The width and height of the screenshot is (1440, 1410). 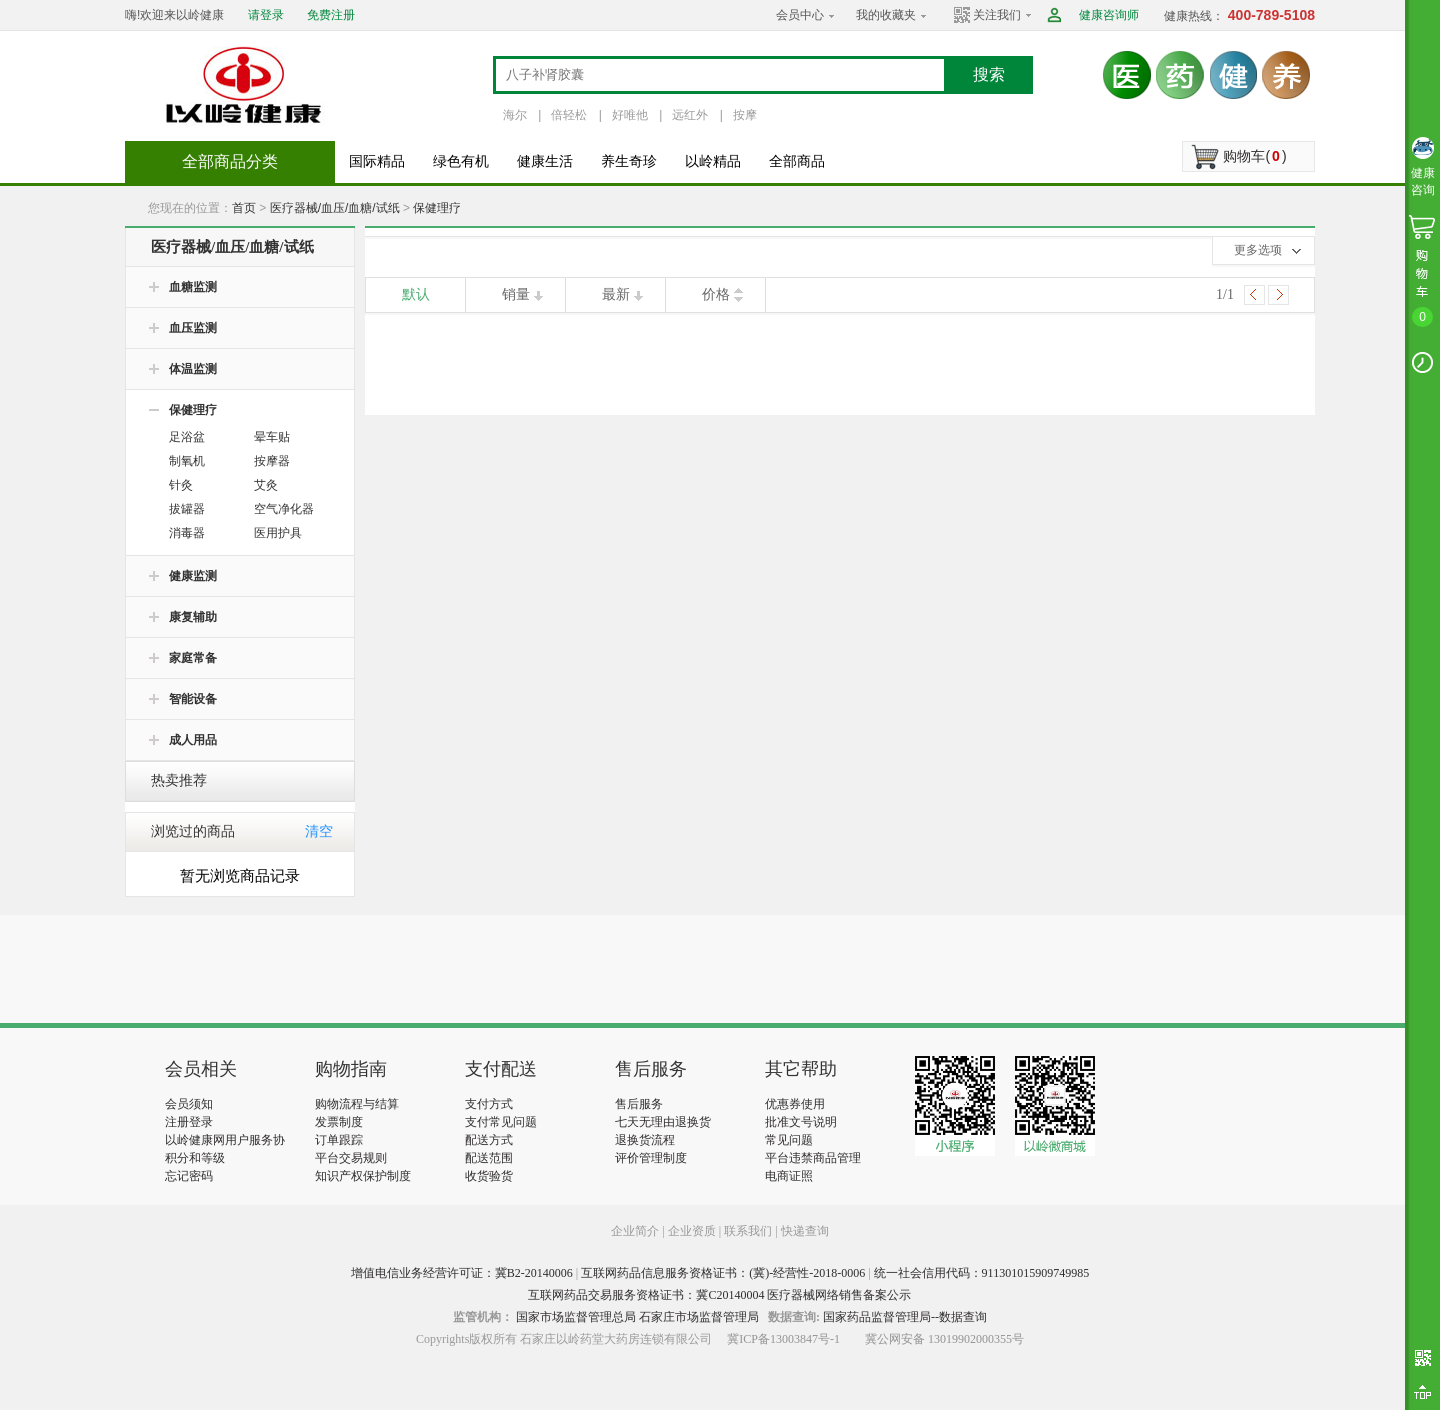 What do you see at coordinates (335, 208) in the screenshot?
I see `医疗器械/血压/血糖/试纸` at bounding box center [335, 208].